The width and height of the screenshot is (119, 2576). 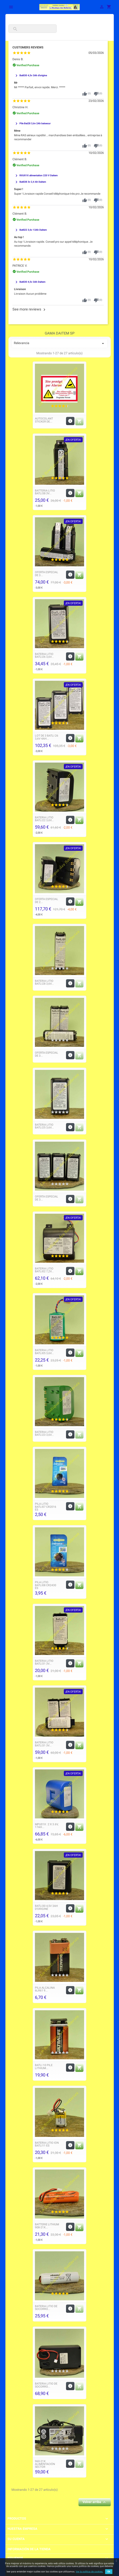 I want to click on Bateria Litio Batli26 3,6v..., so click(x=44, y=655).